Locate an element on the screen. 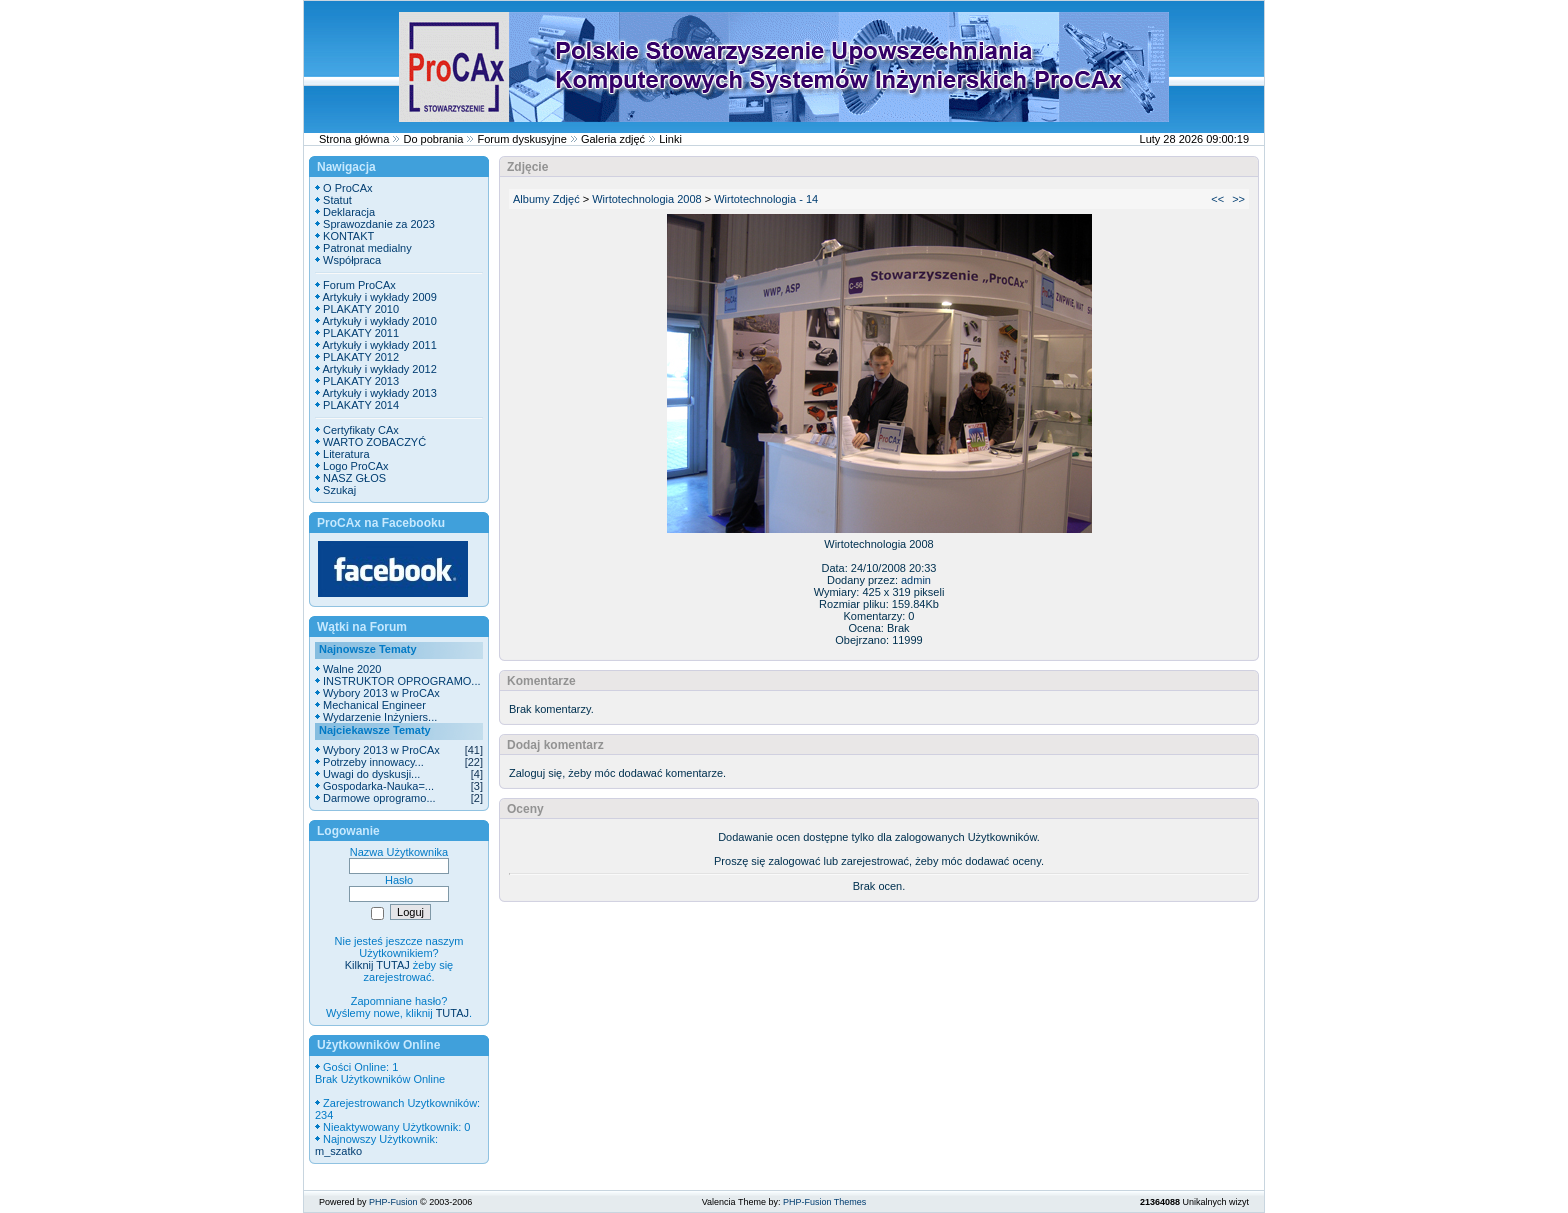  Artykuły i wykłady 2010 is located at coordinates (379, 321).